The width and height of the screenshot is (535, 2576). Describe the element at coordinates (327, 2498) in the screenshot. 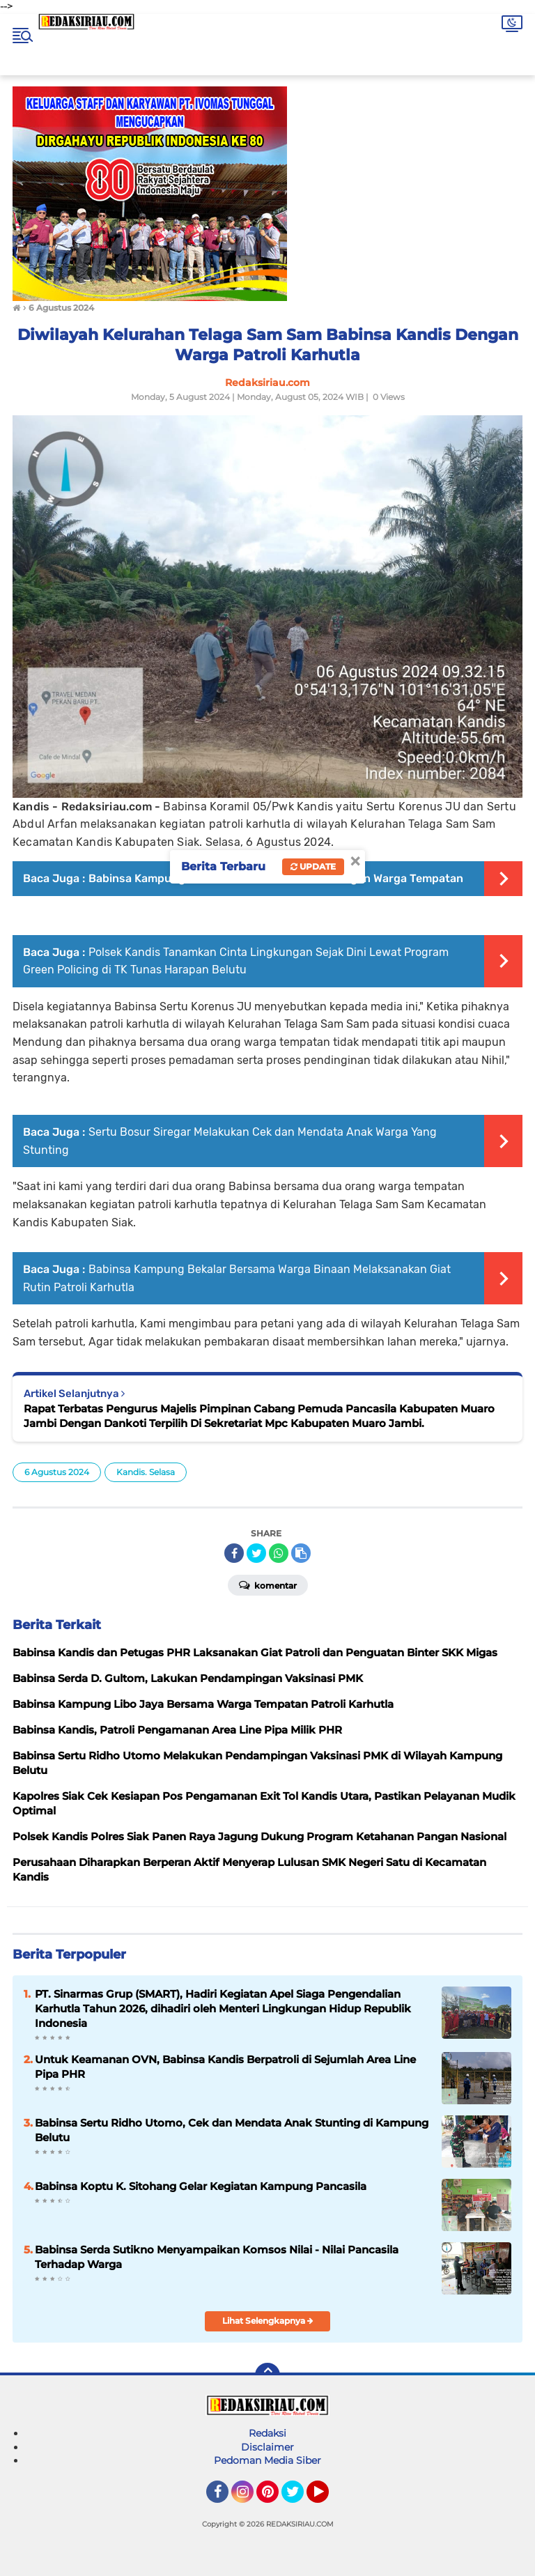

I see `YouTube` at that location.